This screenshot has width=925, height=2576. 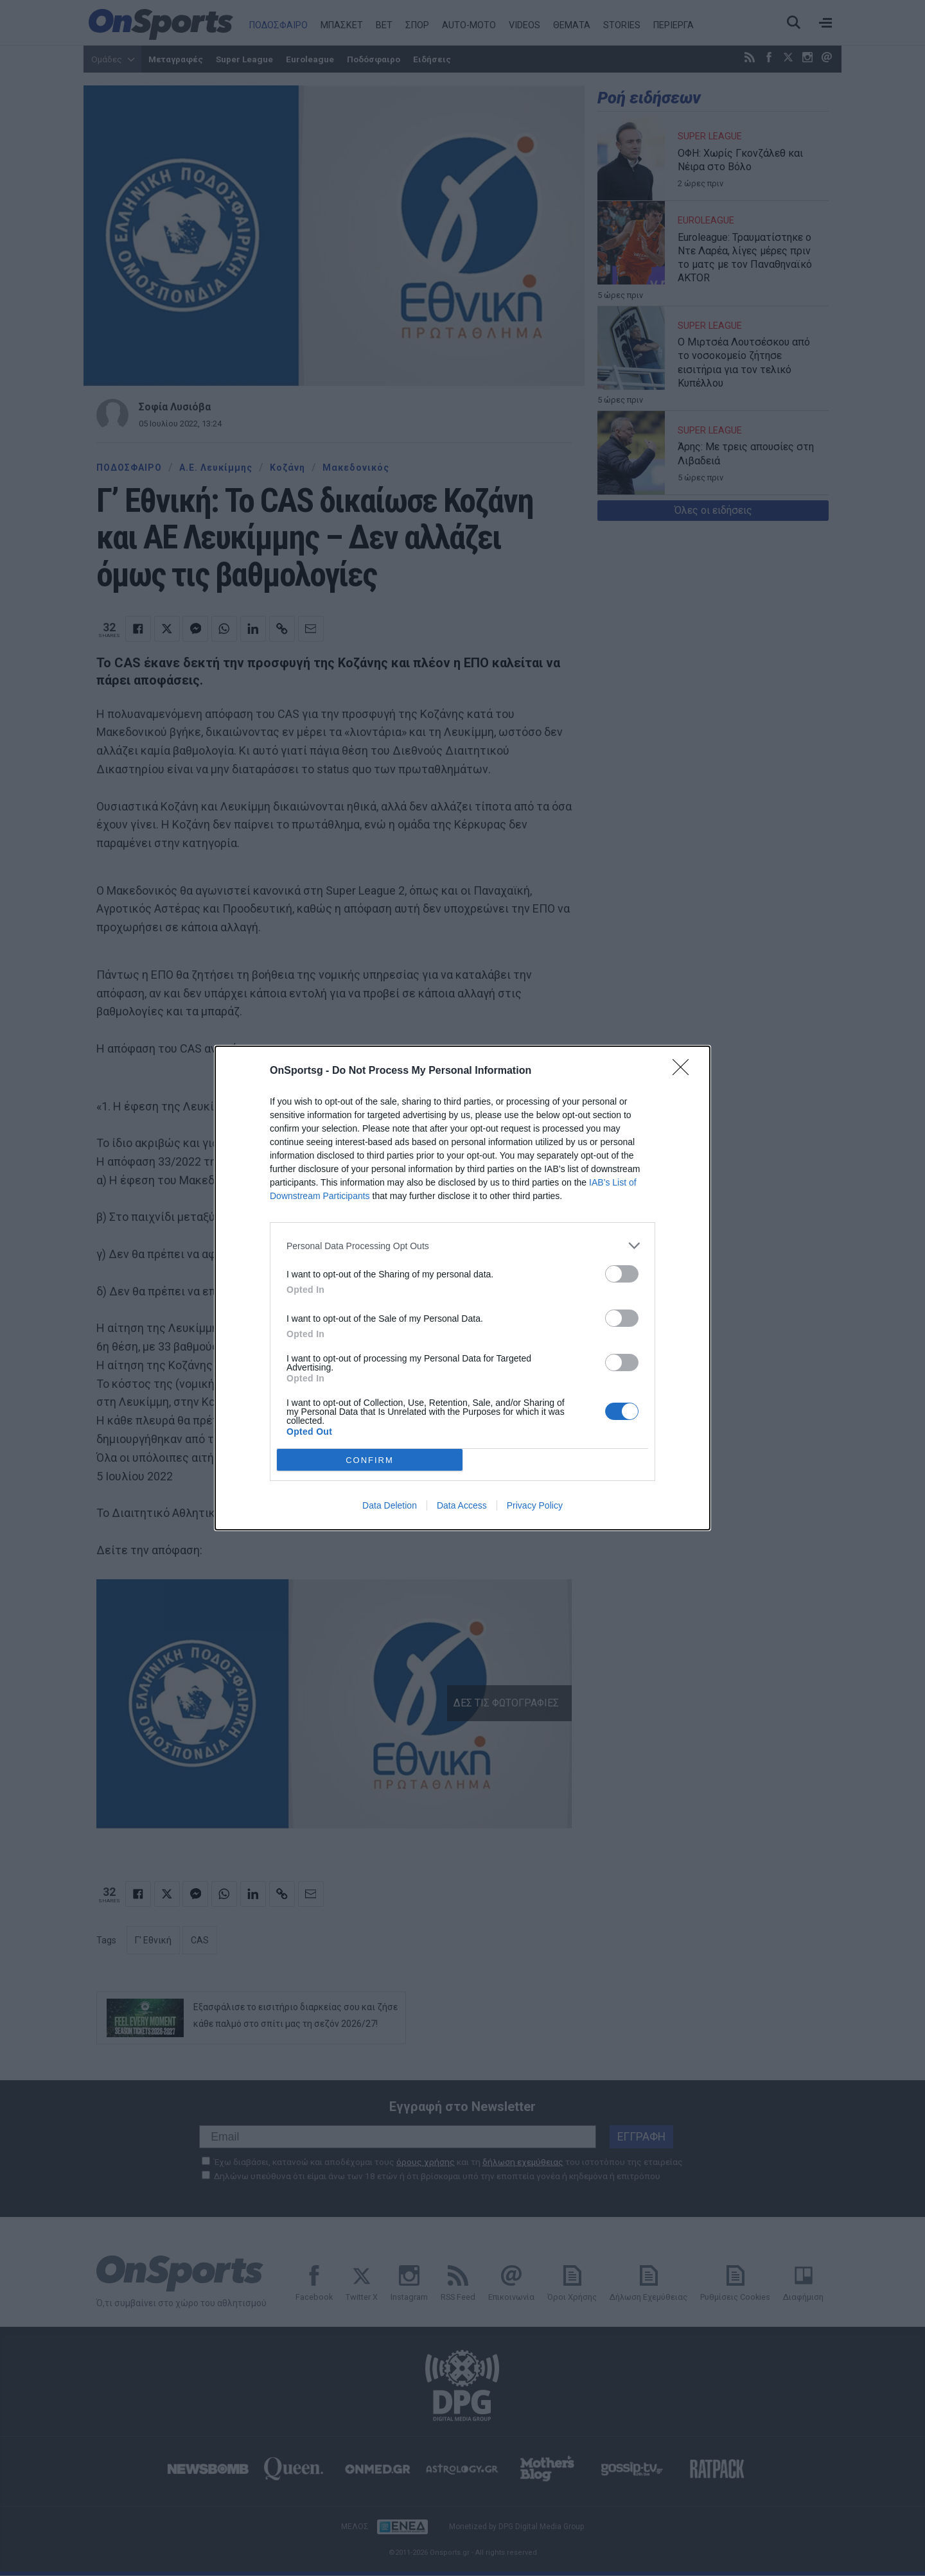 What do you see at coordinates (622, 1274) in the screenshot?
I see `[switch]` at bounding box center [622, 1274].